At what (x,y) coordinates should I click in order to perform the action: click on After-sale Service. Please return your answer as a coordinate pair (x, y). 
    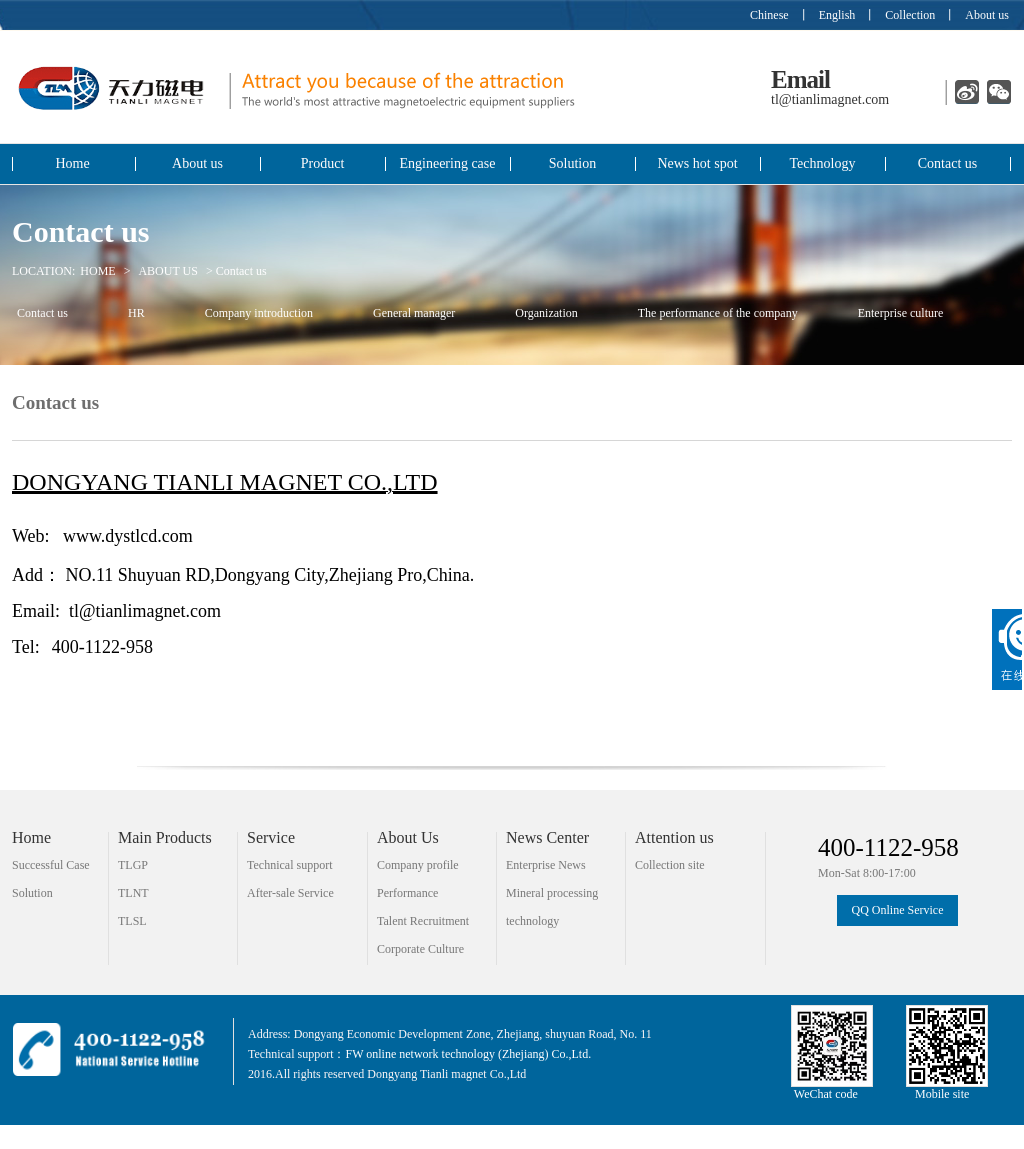
    Looking at the image, I should click on (290, 893).